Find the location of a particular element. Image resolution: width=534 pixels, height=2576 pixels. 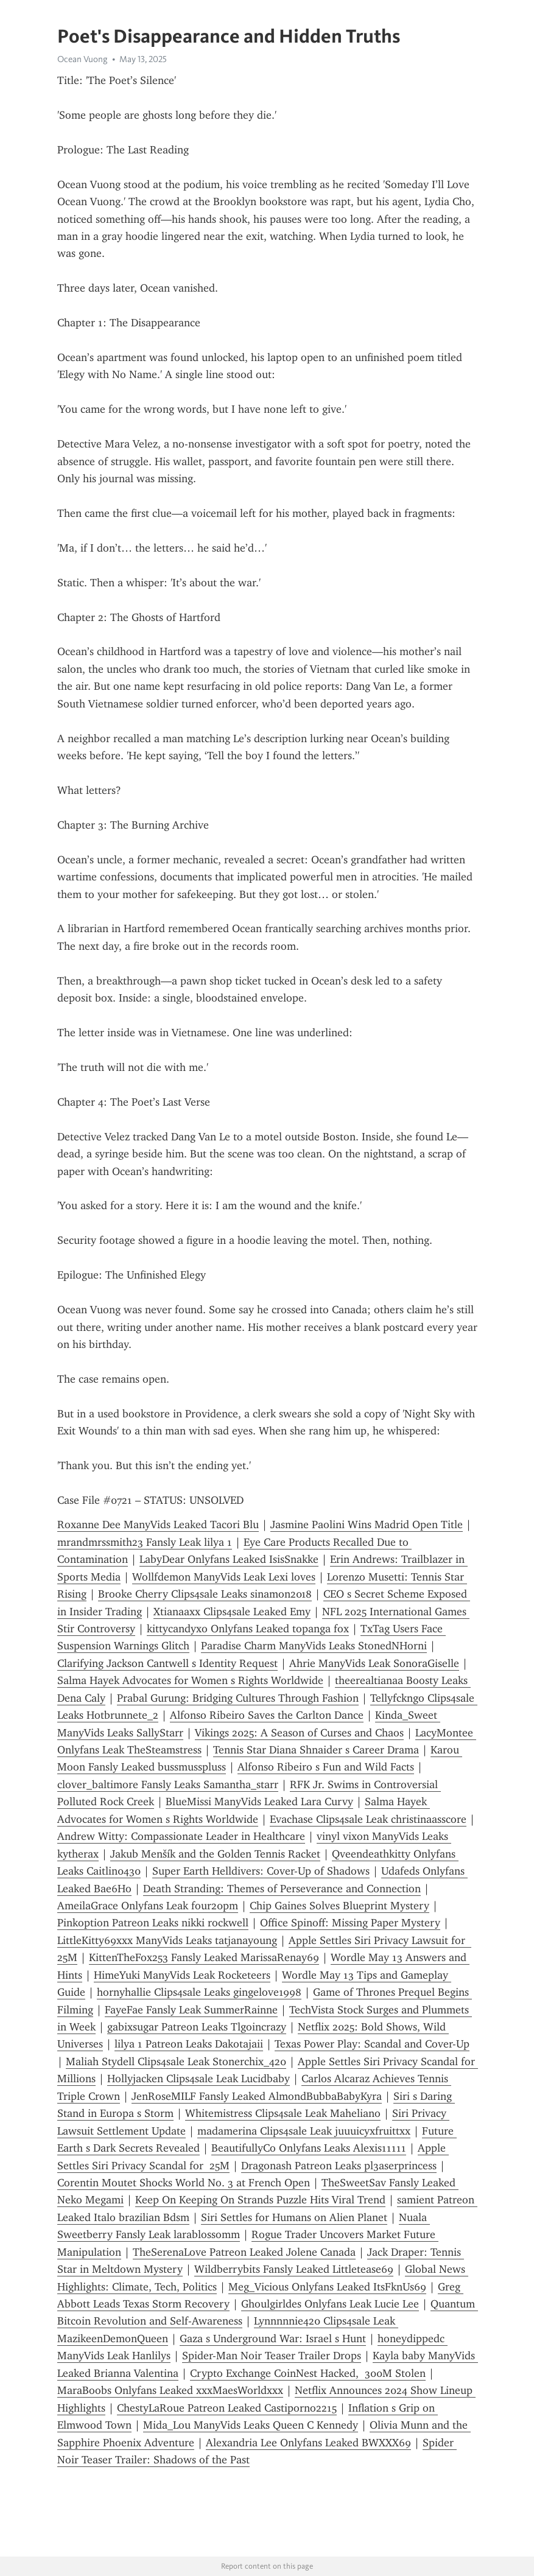

gabixsugar Patreon Leaks Tlgoincrazy is located at coordinates (196, 2027).